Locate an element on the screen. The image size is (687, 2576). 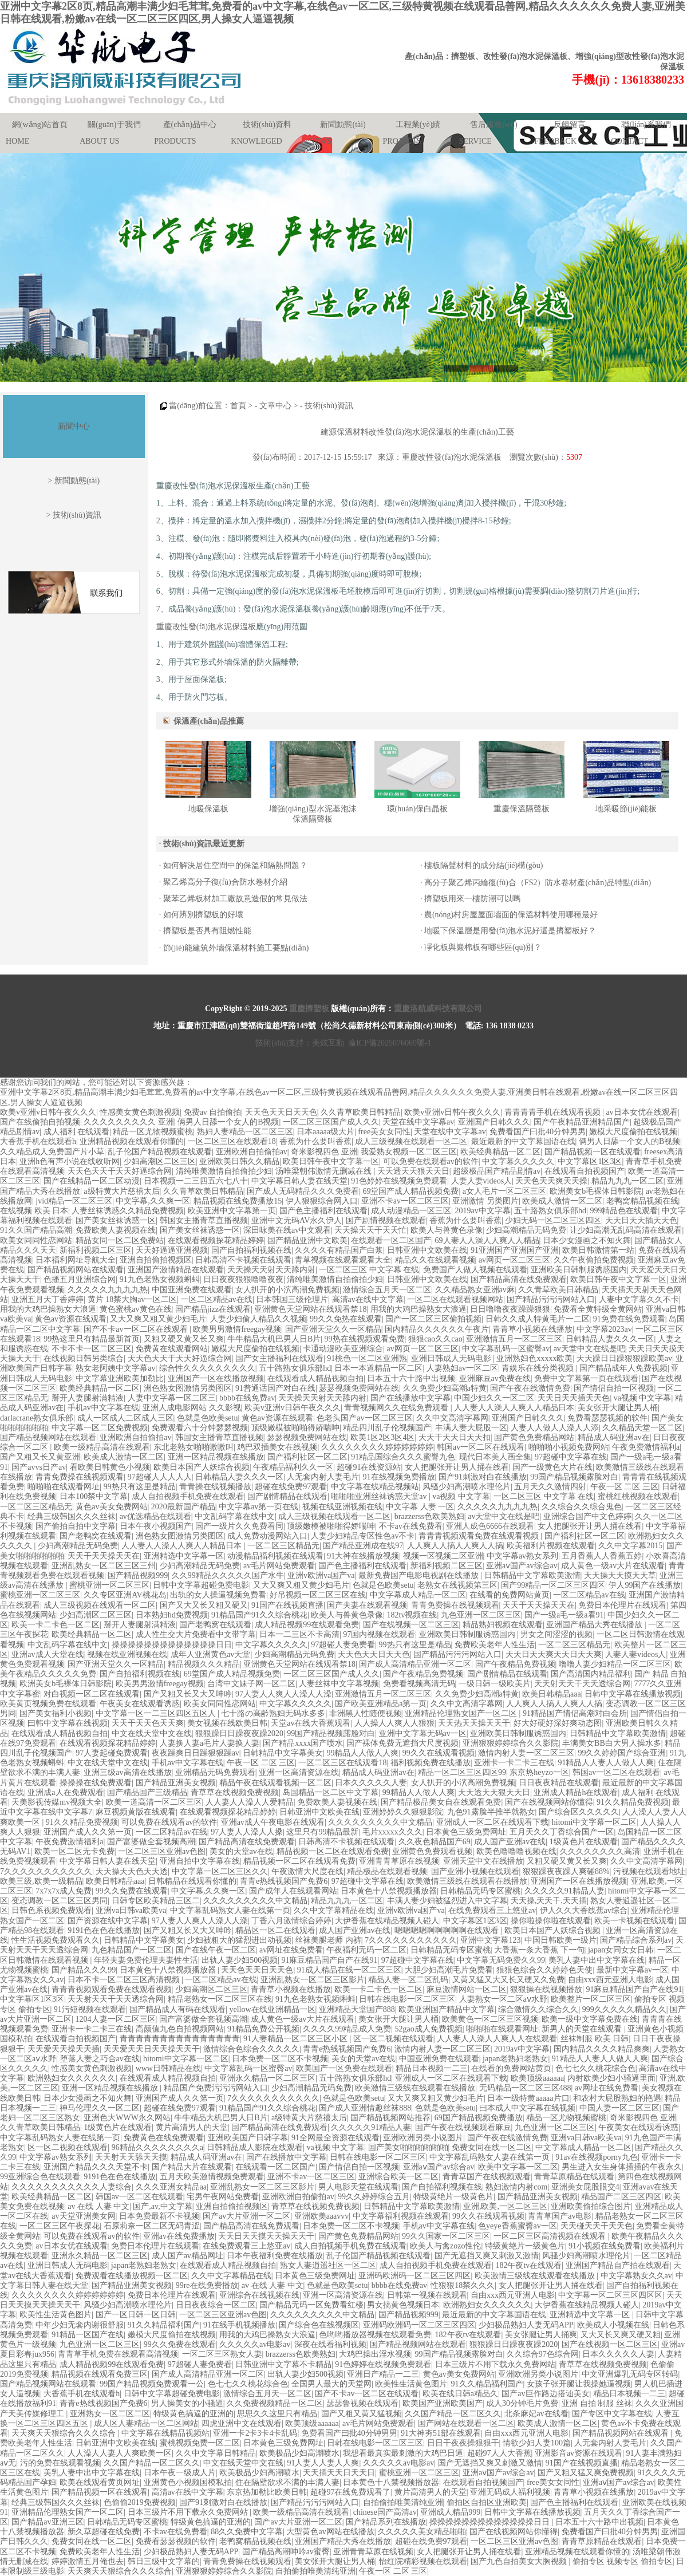
999精品色在线观看 is located at coordinates (624, 1210).